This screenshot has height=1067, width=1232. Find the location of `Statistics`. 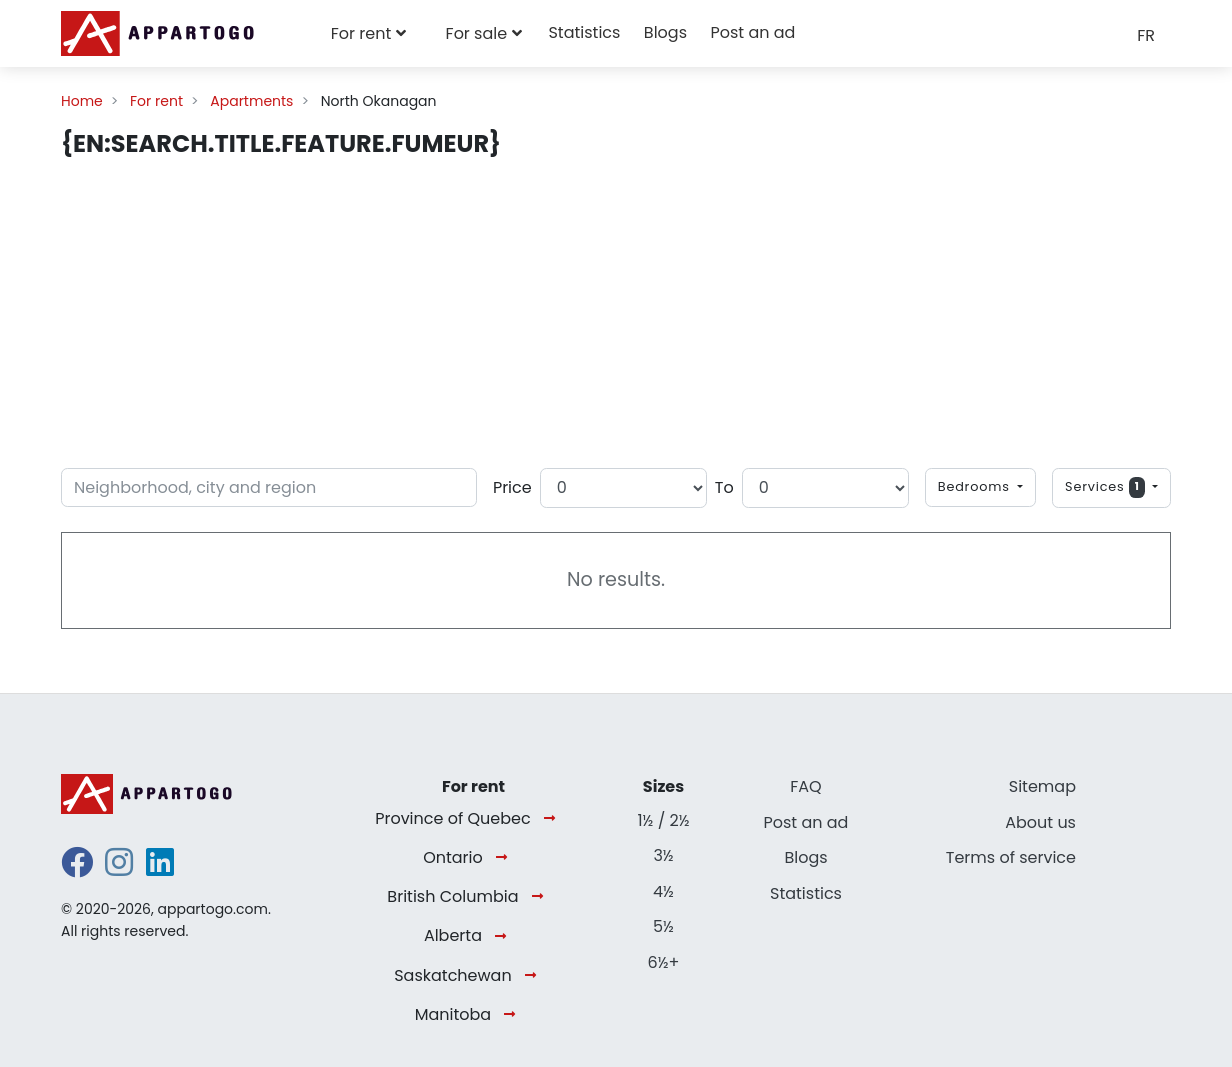

Statistics is located at coordinates (584, 32).